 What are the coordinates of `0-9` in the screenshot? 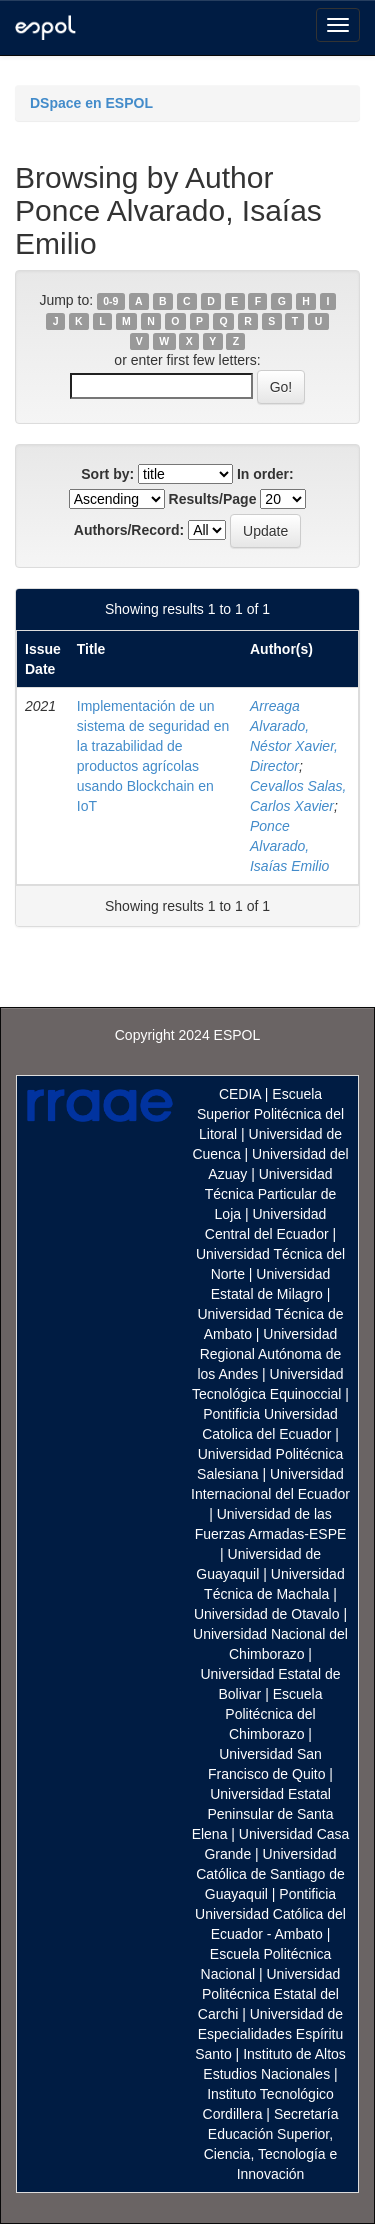 It's located at (110, 301).